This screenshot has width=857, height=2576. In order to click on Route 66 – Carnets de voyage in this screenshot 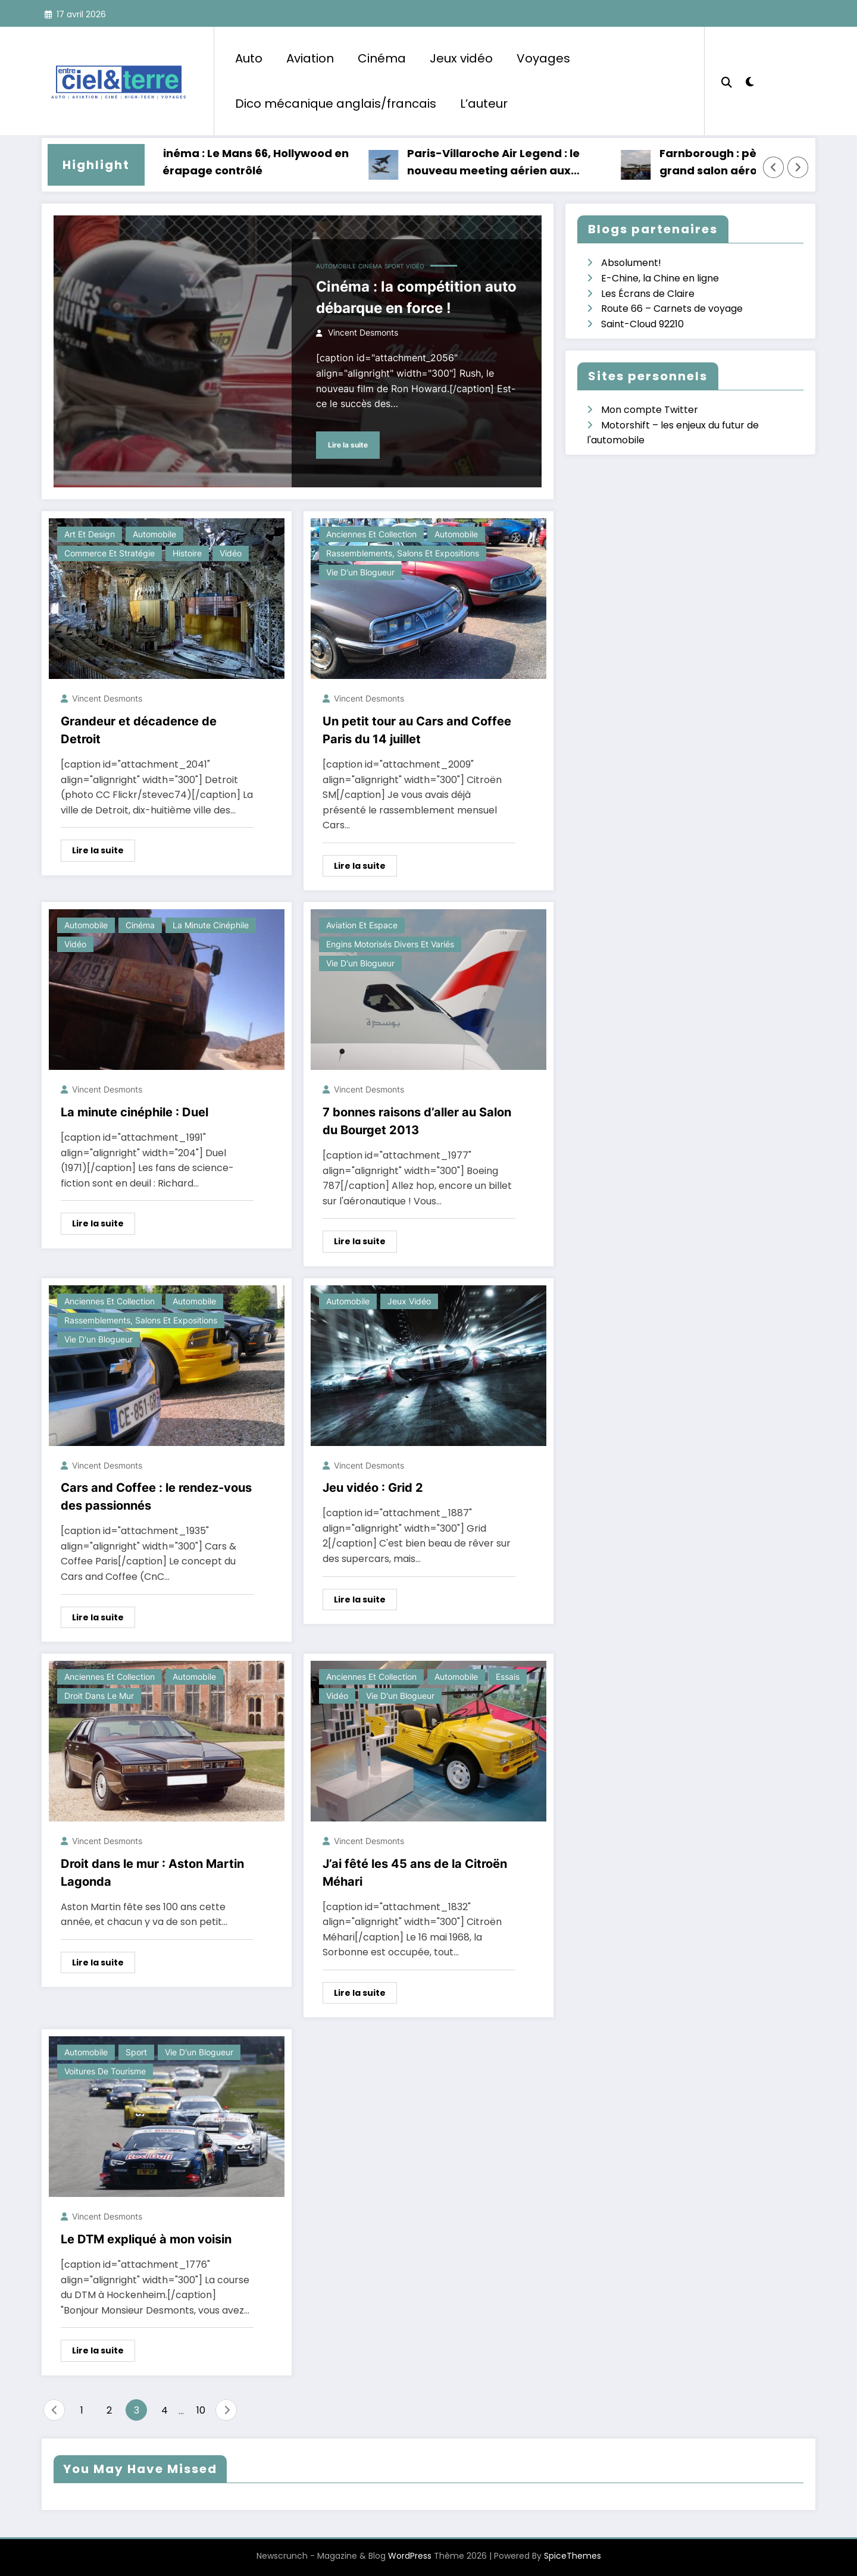, I will do `click(672, 308)`.